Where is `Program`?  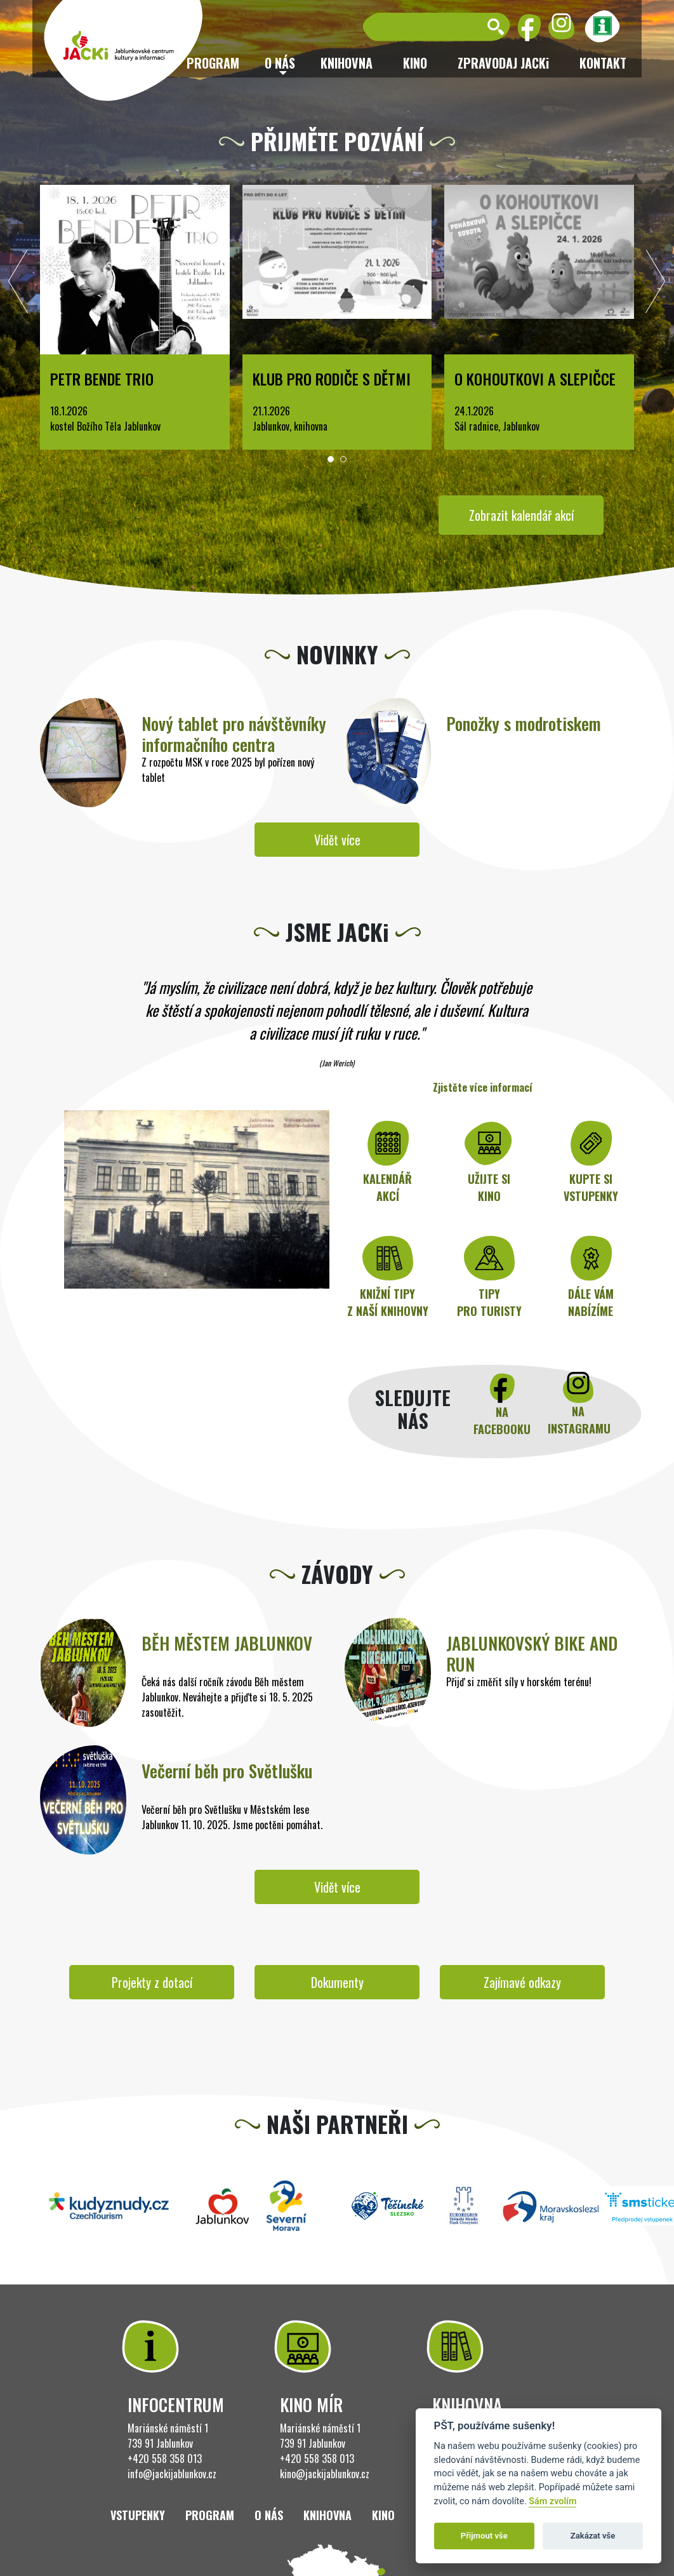
Program is located at coordinates (209, 2515).